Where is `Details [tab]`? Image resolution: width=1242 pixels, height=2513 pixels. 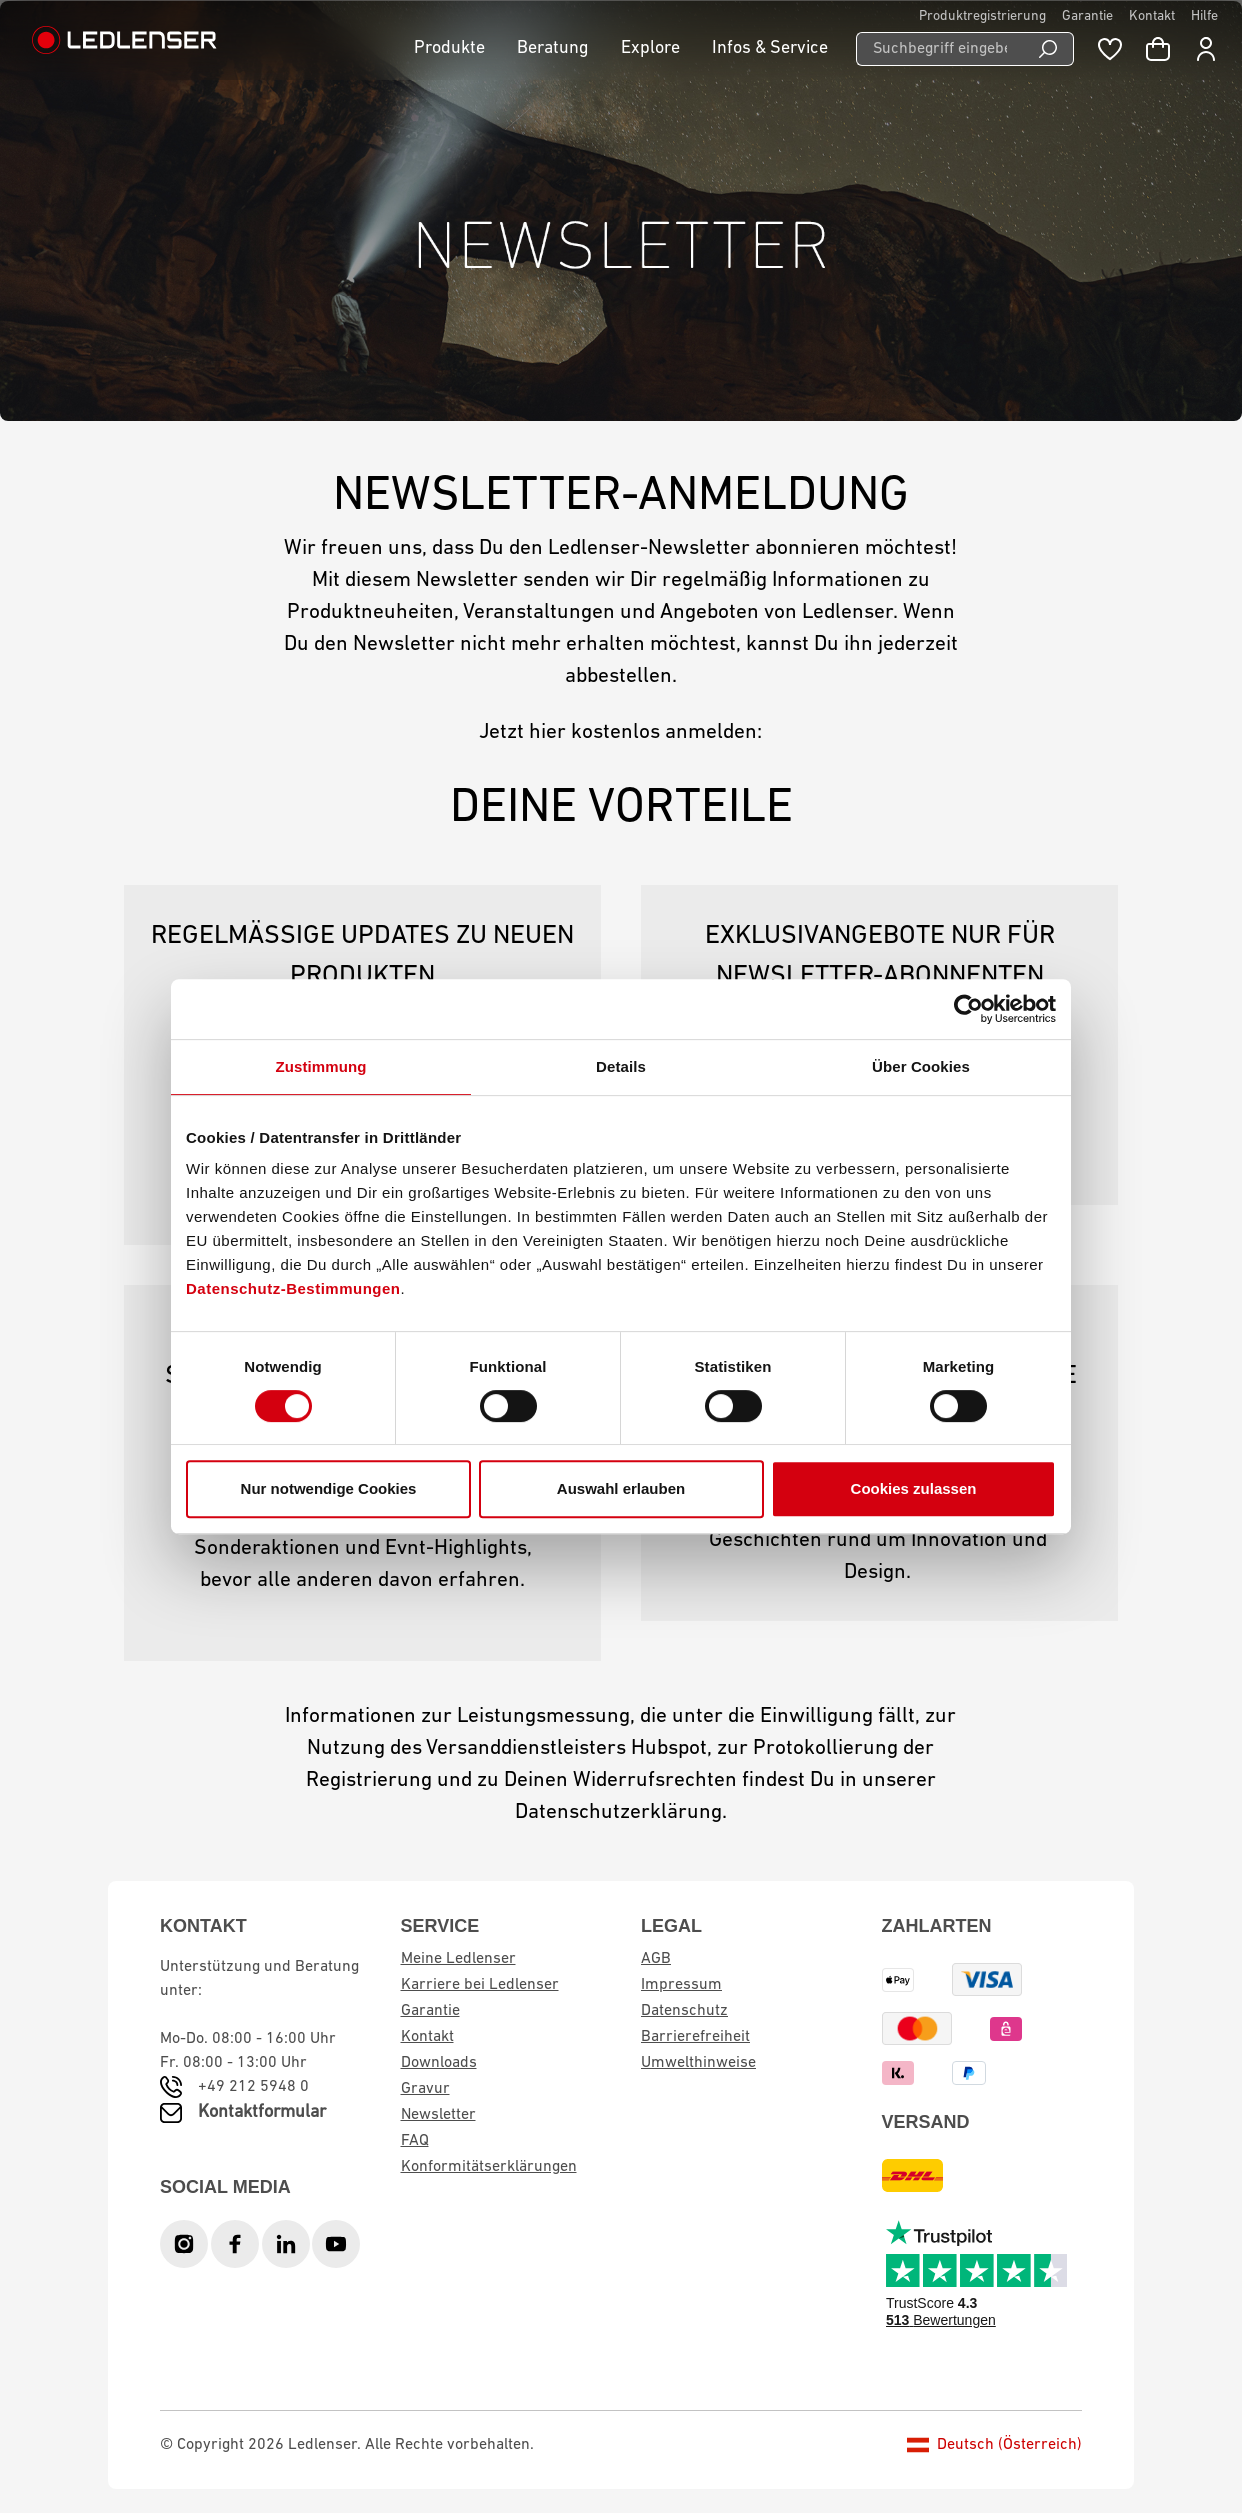
Details [tab] is located at coordinates (621, 1066).